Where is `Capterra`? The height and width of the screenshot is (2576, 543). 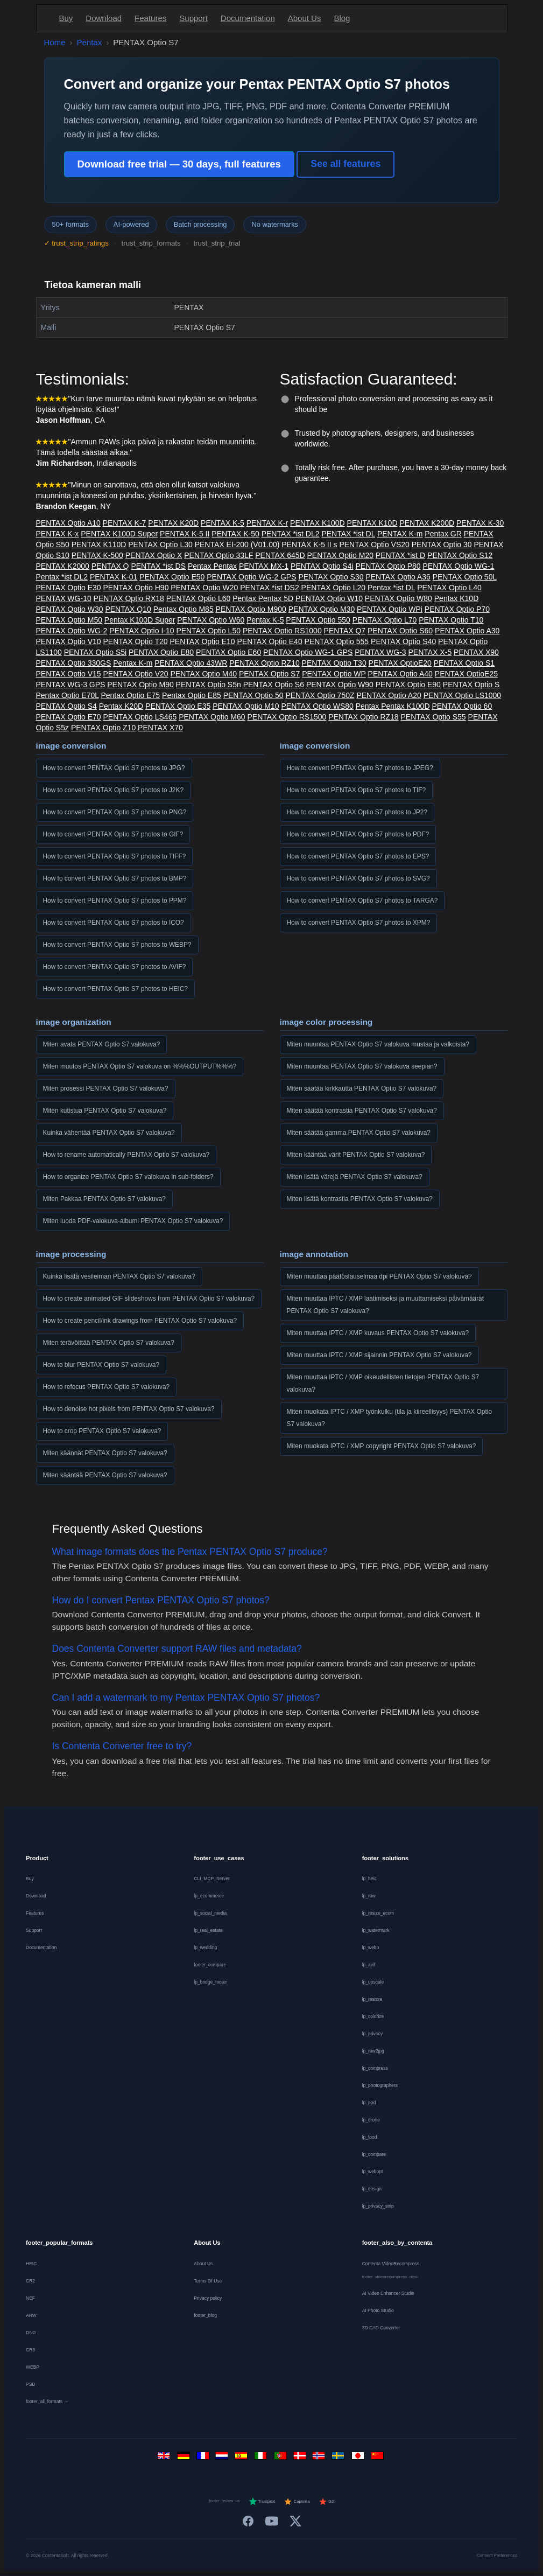 Capterra is located at coordinates (297, 2501).